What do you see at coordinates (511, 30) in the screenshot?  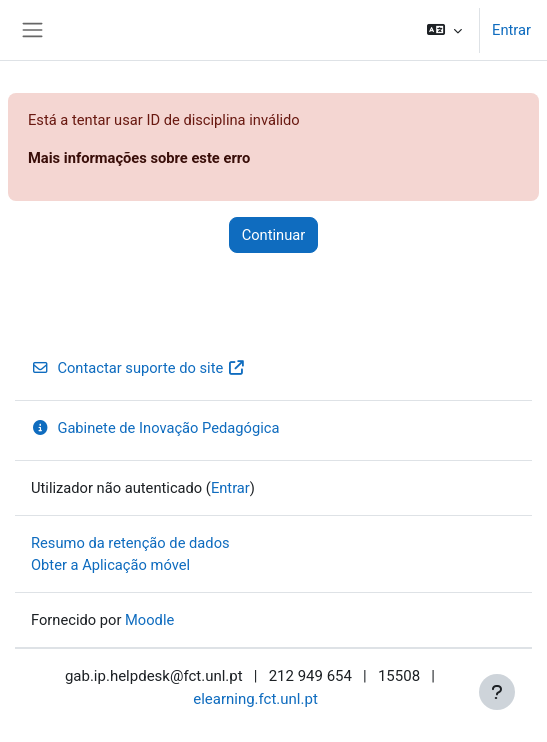 I see `Entrar` at bounding box center [511, 30].